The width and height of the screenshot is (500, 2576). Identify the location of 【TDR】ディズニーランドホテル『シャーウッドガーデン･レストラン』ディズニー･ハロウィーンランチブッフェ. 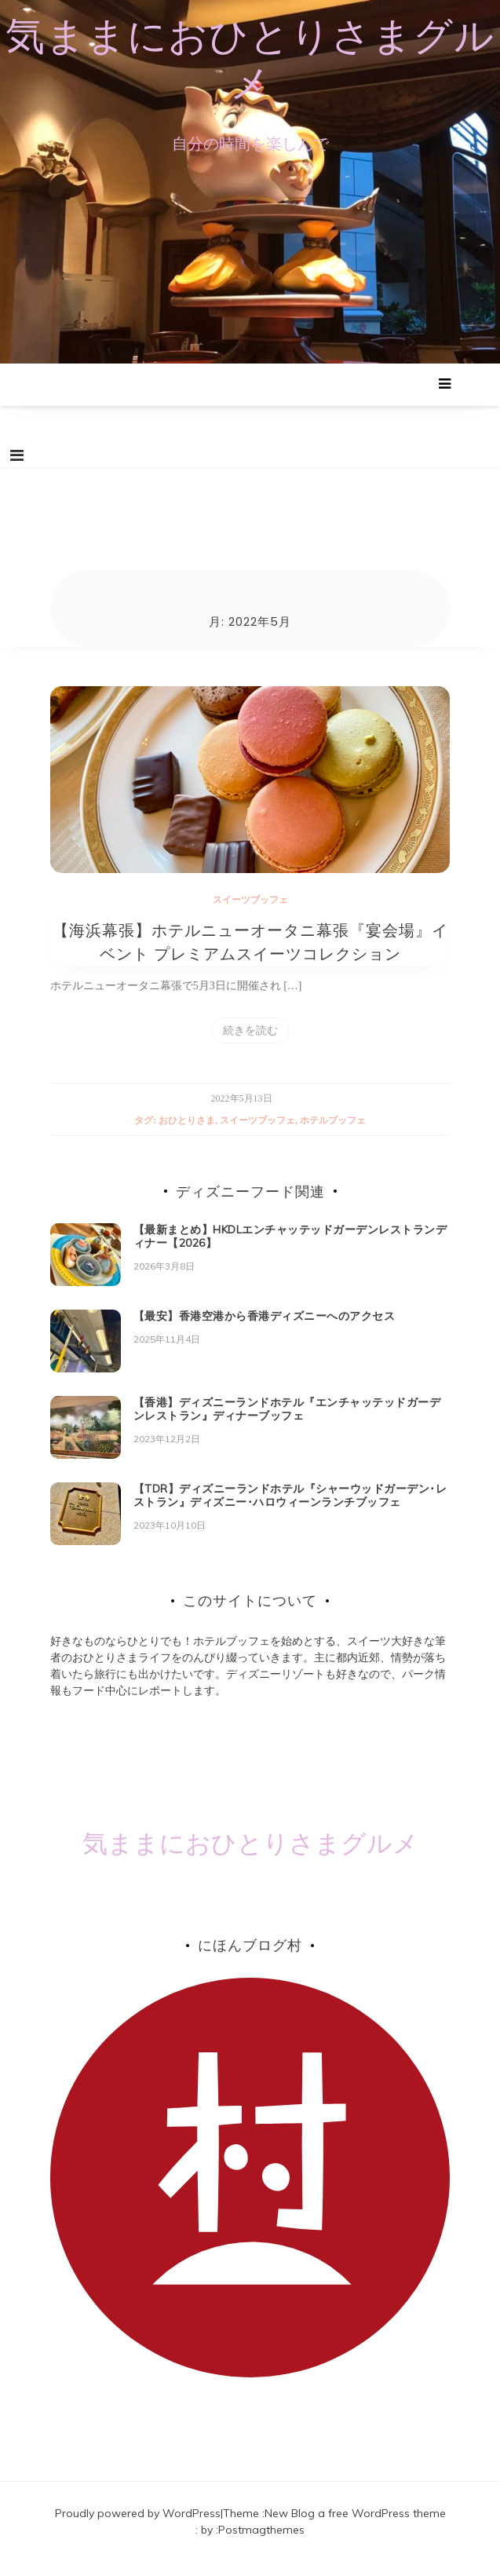
(290, 1509).